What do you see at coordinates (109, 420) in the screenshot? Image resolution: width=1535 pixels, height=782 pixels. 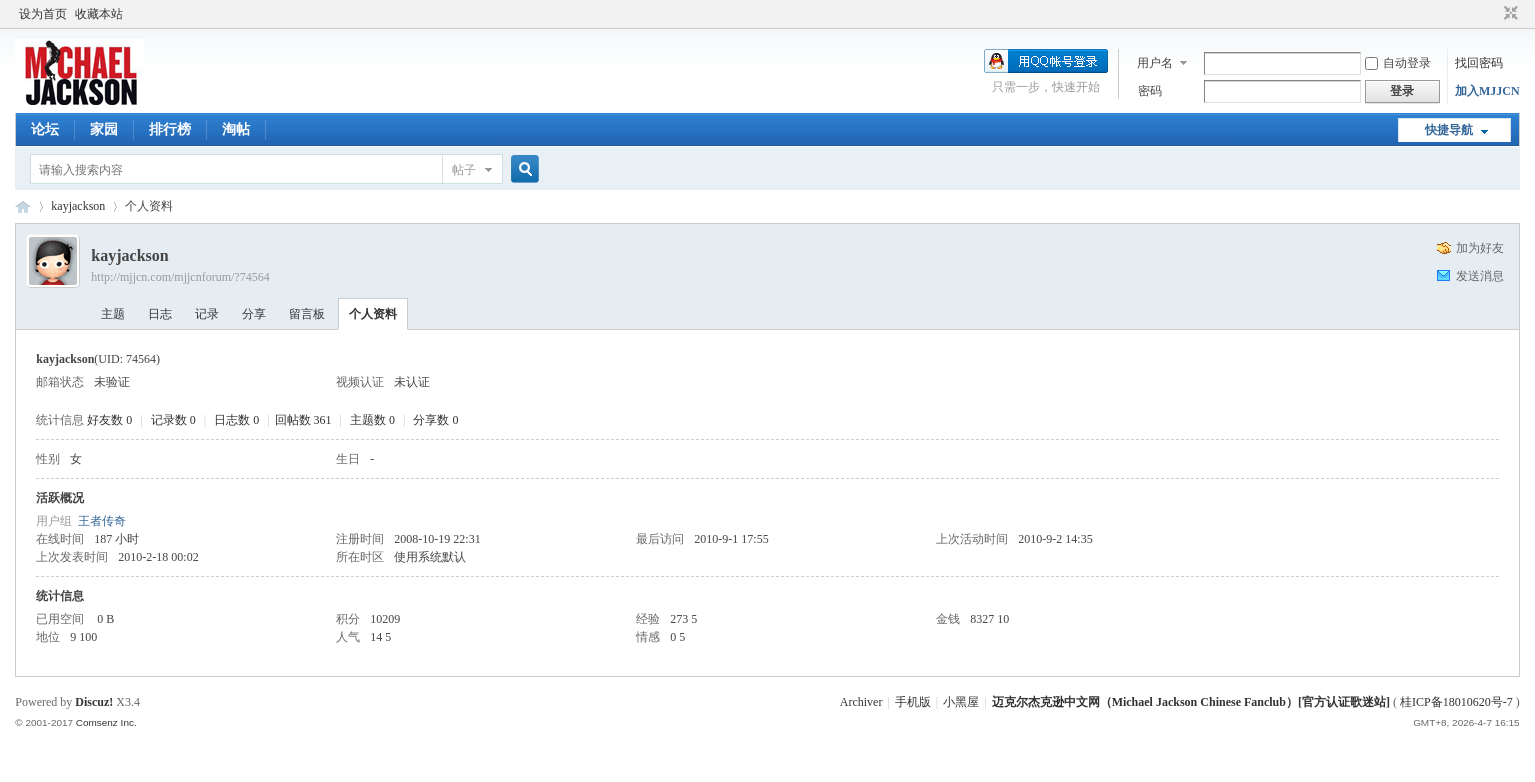 I see `好友数 0` at bounding box center [109, 420].